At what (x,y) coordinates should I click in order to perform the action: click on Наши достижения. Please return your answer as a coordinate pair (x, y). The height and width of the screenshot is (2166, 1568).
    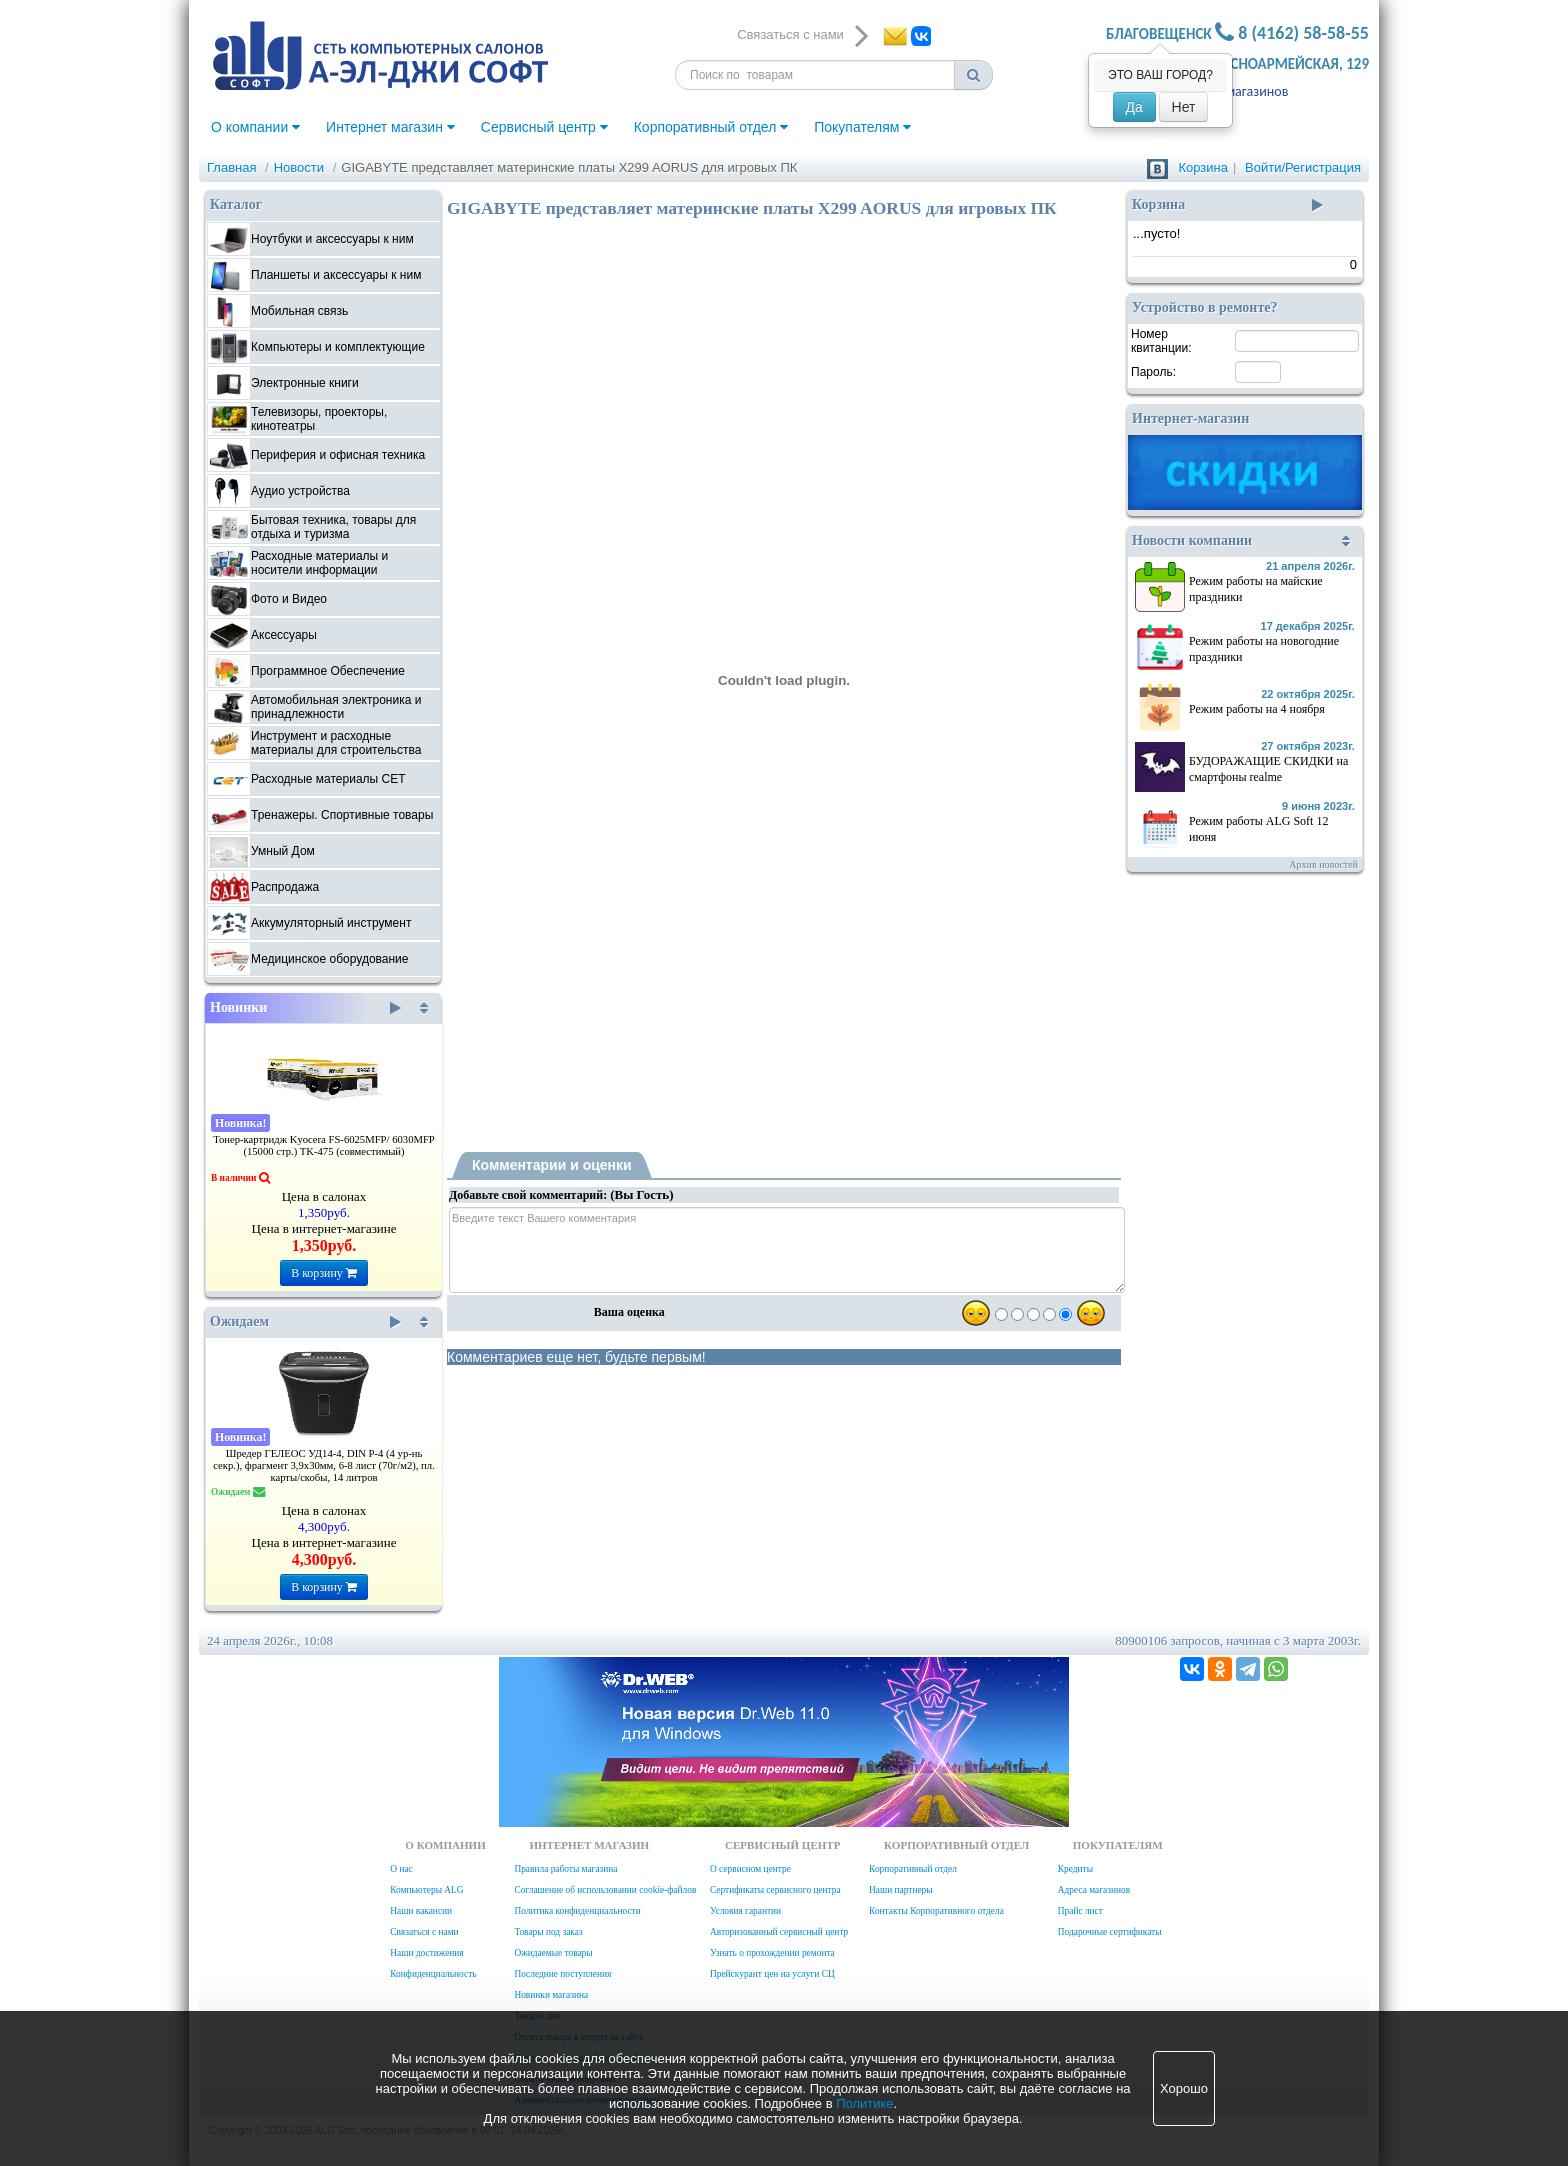
    Looking at the image, I should click on (426, 1953).